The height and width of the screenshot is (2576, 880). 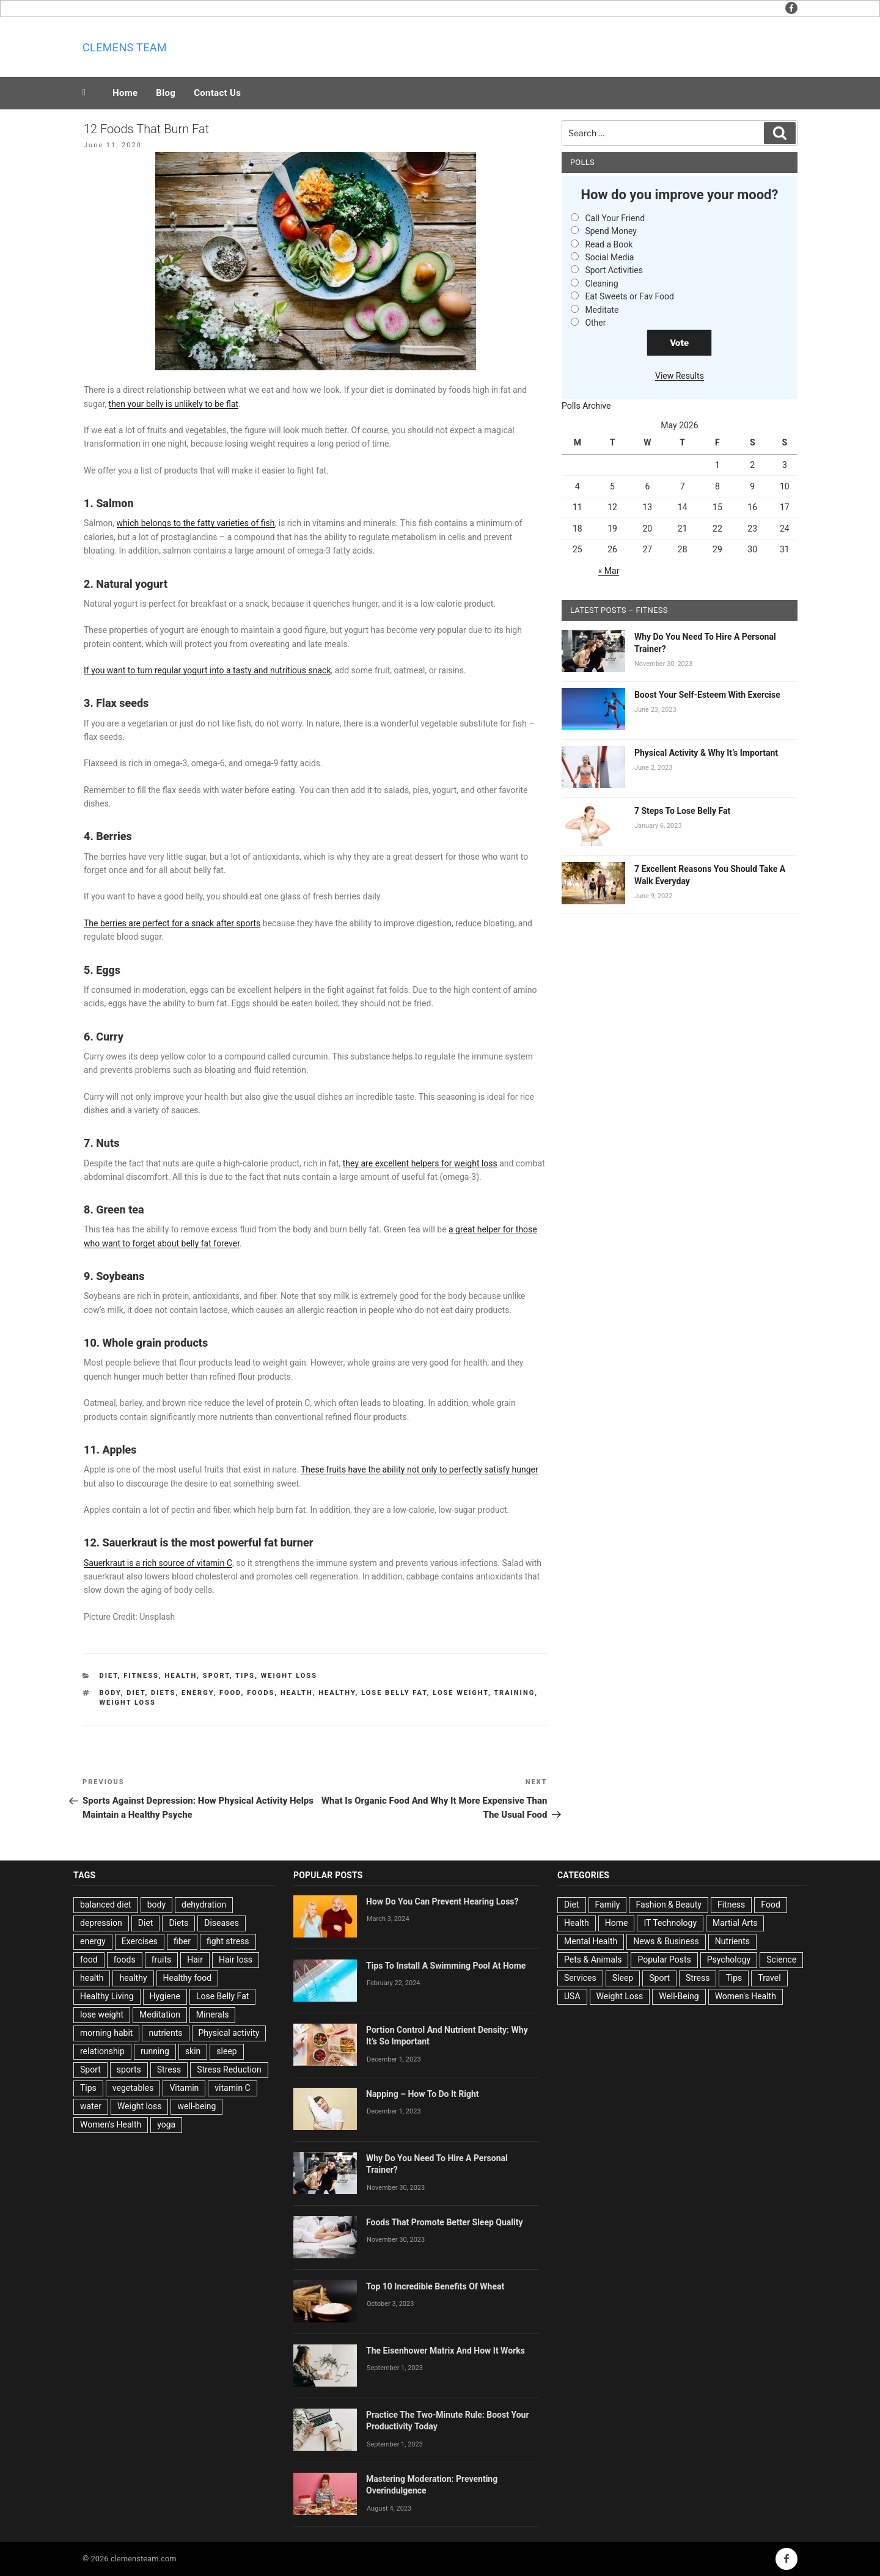 What do you see at coordinates (679, 376) in the screenshot?
I see `View Results` at bounding box center [679, 376].